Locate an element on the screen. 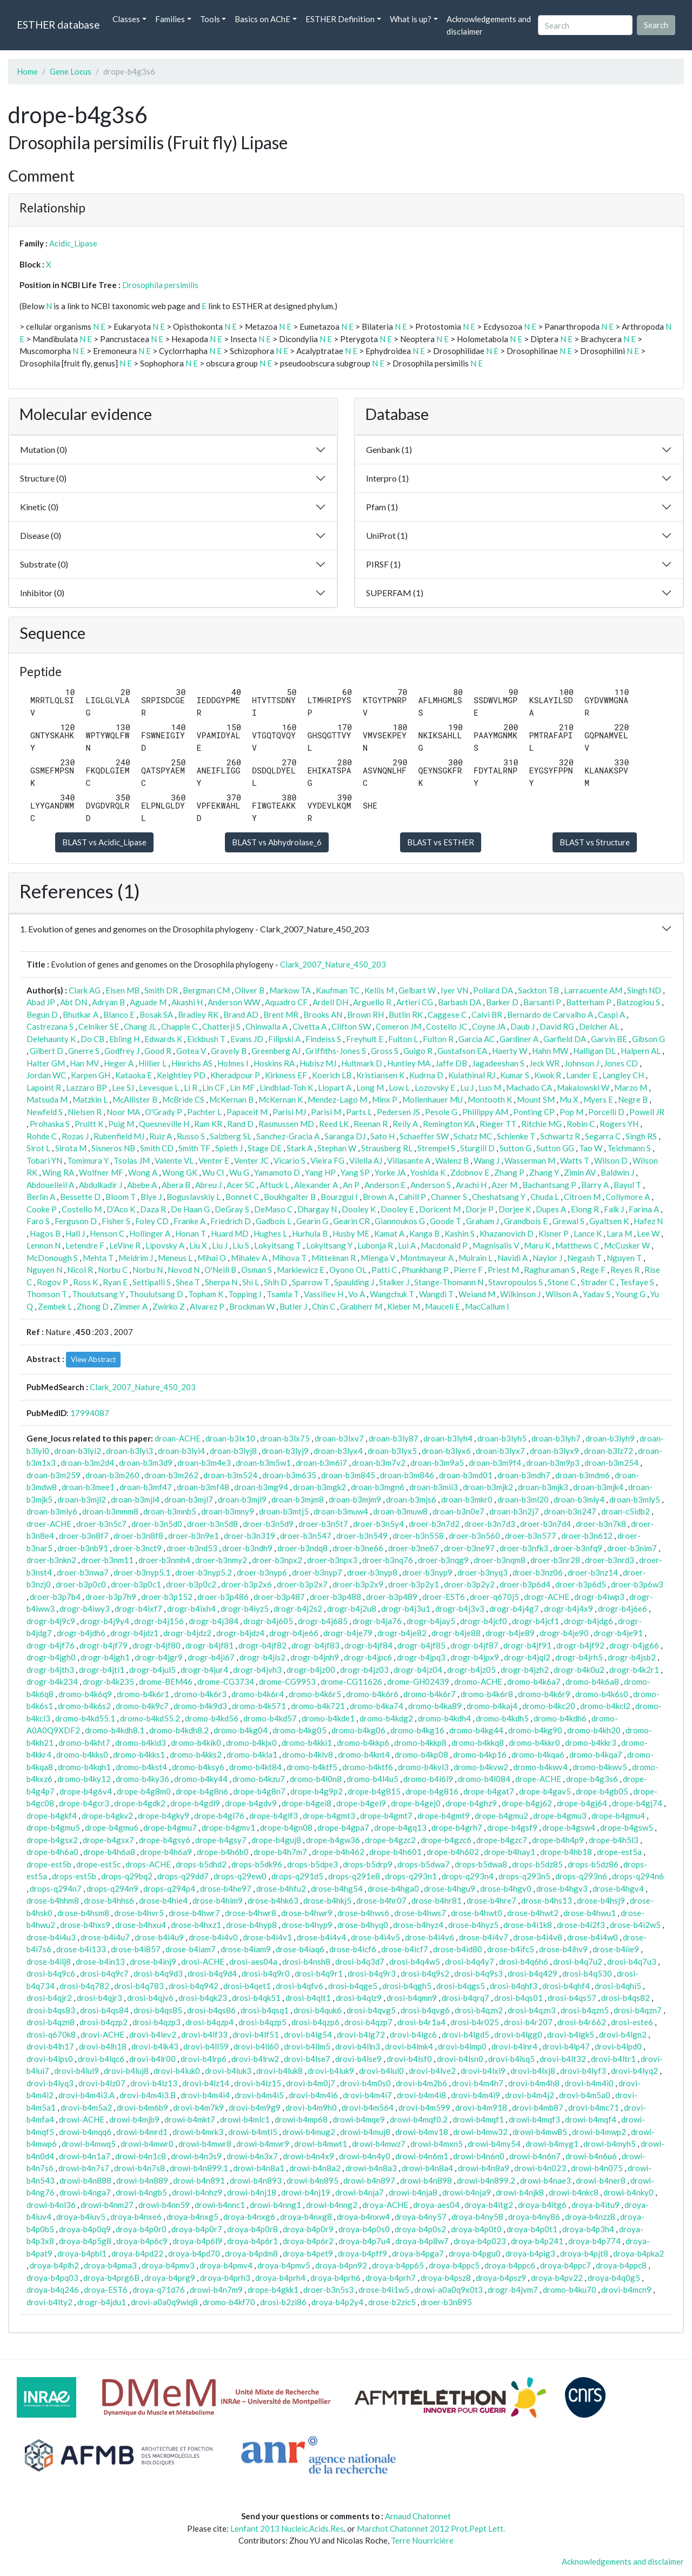 This screenshot has width=692, height=2576. Aguade M is located at coordinates (148, 1002).